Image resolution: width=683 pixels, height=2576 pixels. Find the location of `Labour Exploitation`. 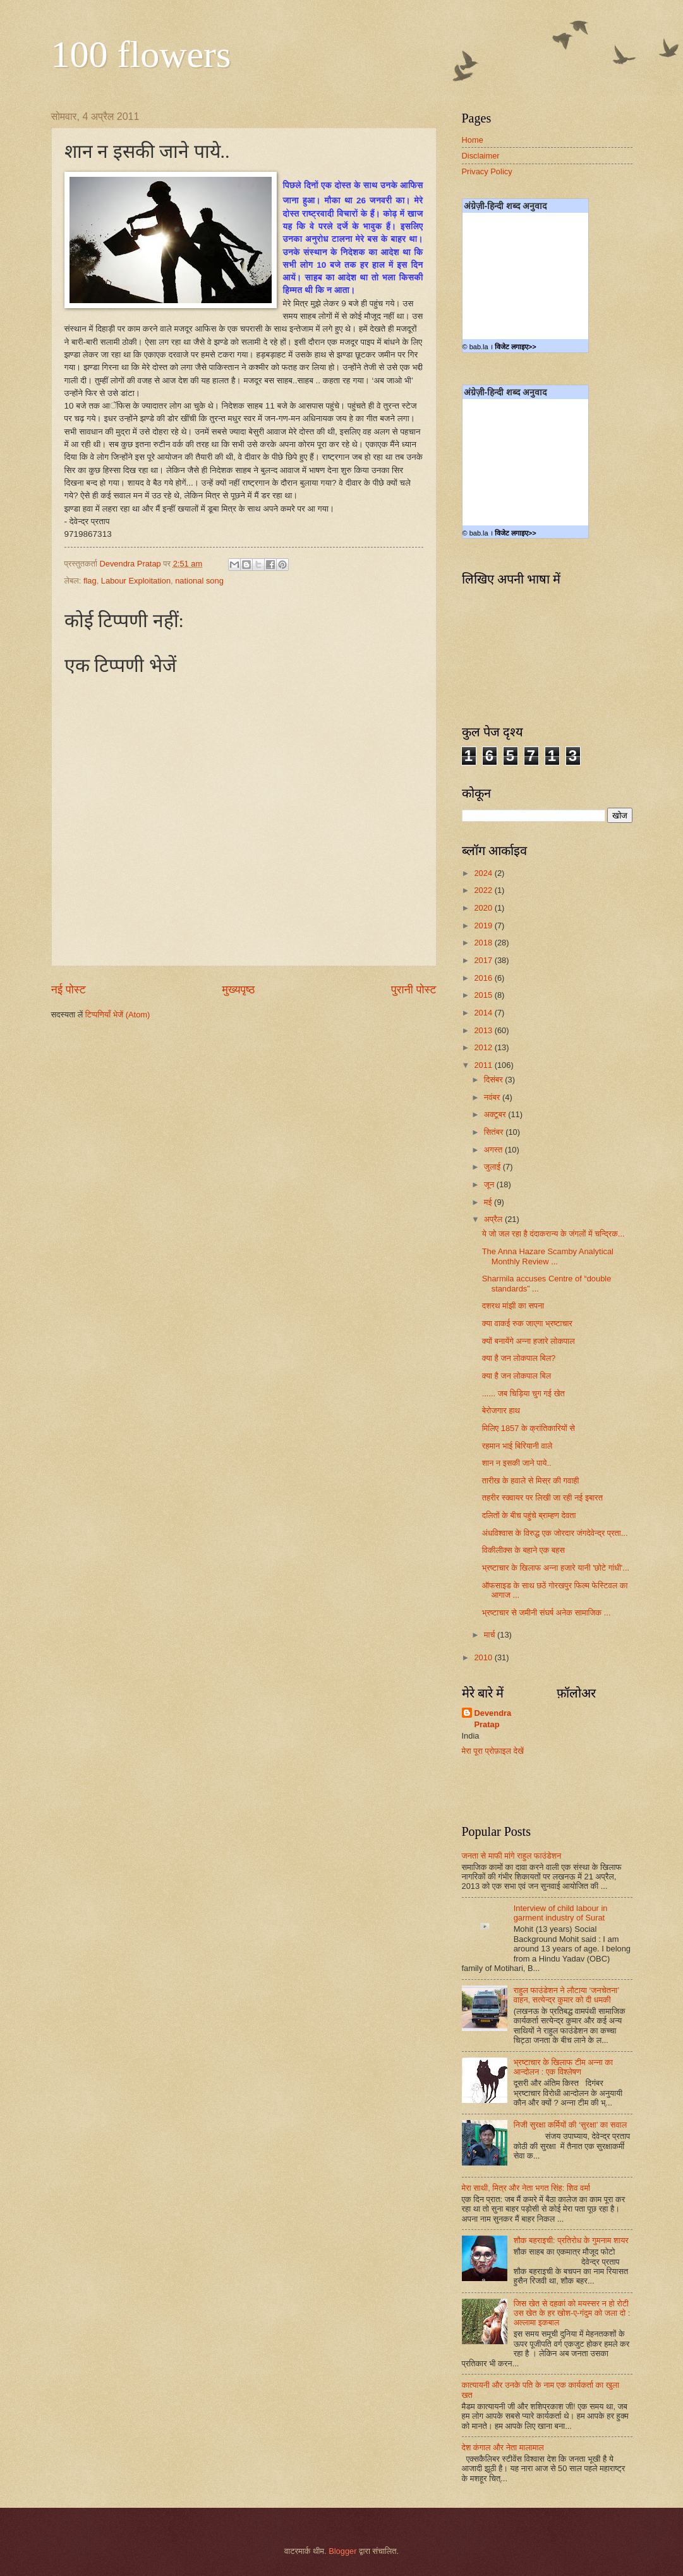

Labour Exploitation is located at coordinates (136, 580).